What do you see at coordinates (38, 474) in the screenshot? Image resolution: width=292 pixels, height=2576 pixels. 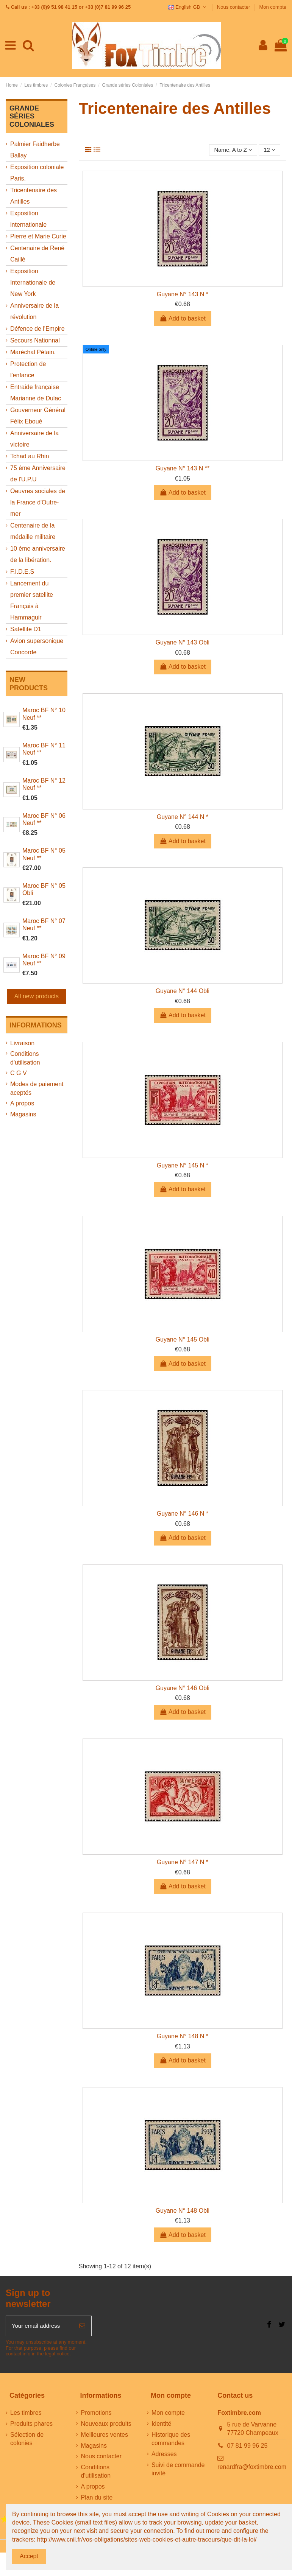 I see `75 éme Anniversaire de l'U.P.U` at bounding box center [38, 474].